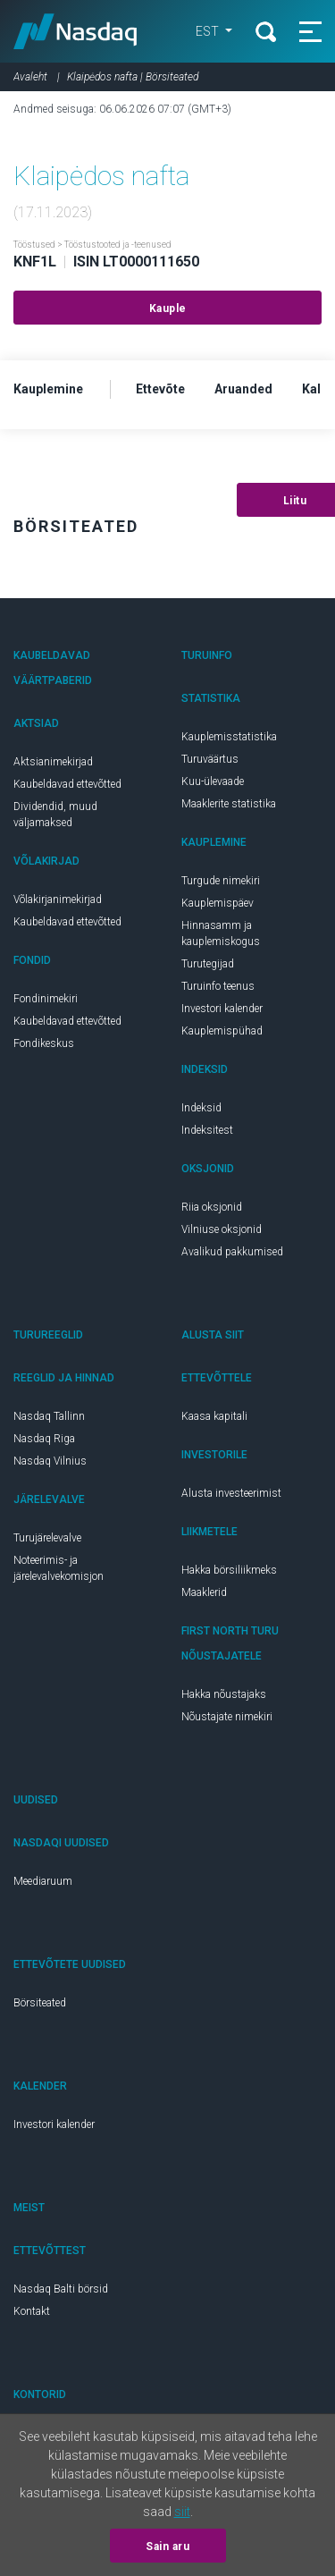  Describe the element at coordinates (228, 804) in the screenshot. I see `Maaklerite statistika` at that location.